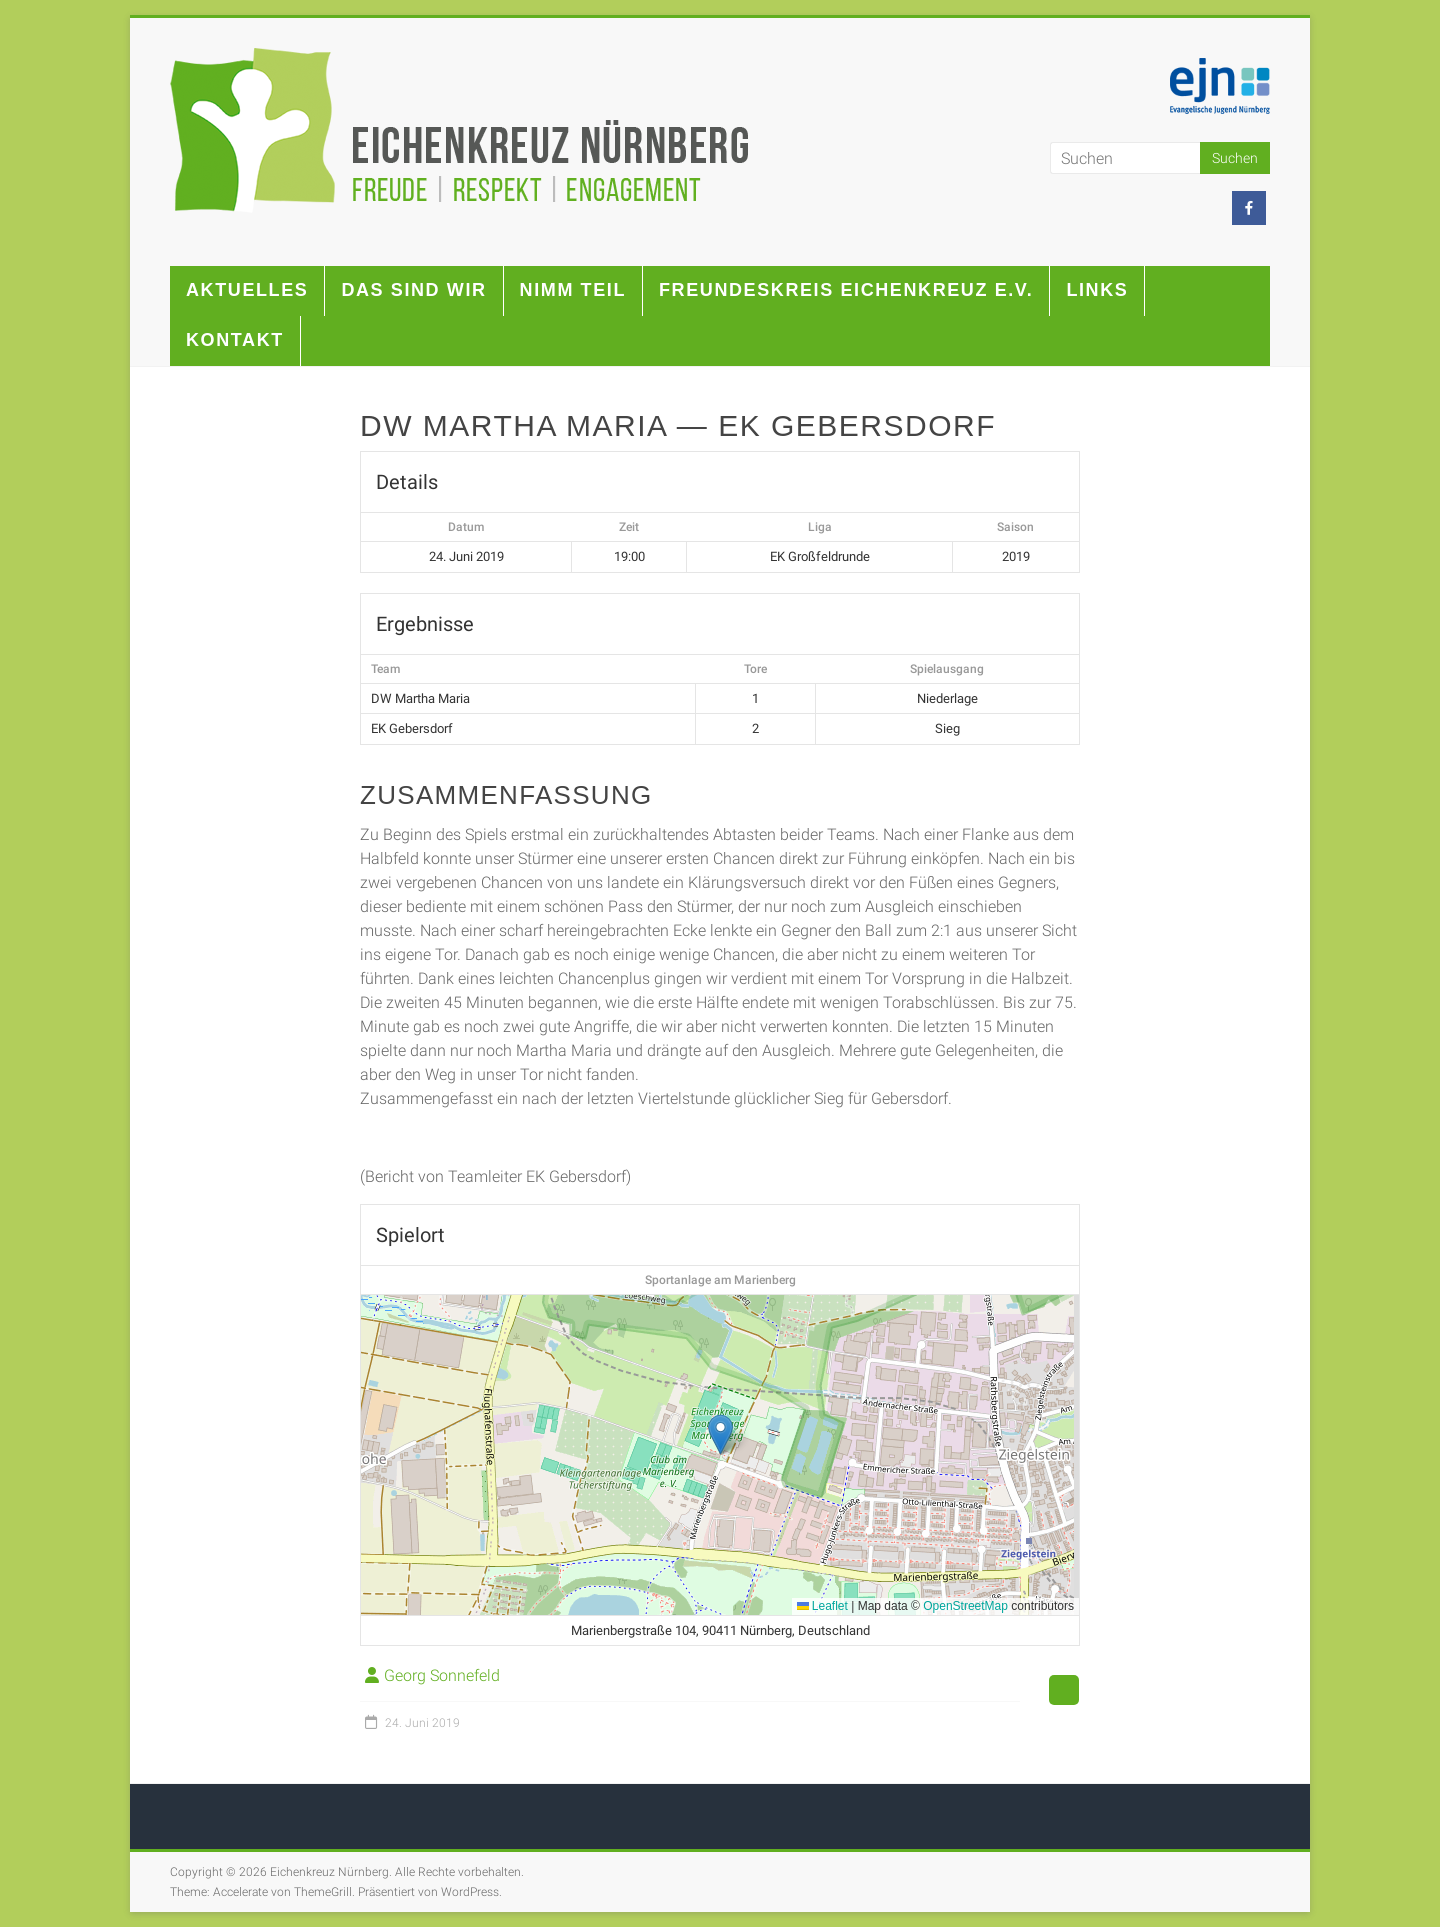  I want to click on OpenStreetMap, so click(965, 1606).